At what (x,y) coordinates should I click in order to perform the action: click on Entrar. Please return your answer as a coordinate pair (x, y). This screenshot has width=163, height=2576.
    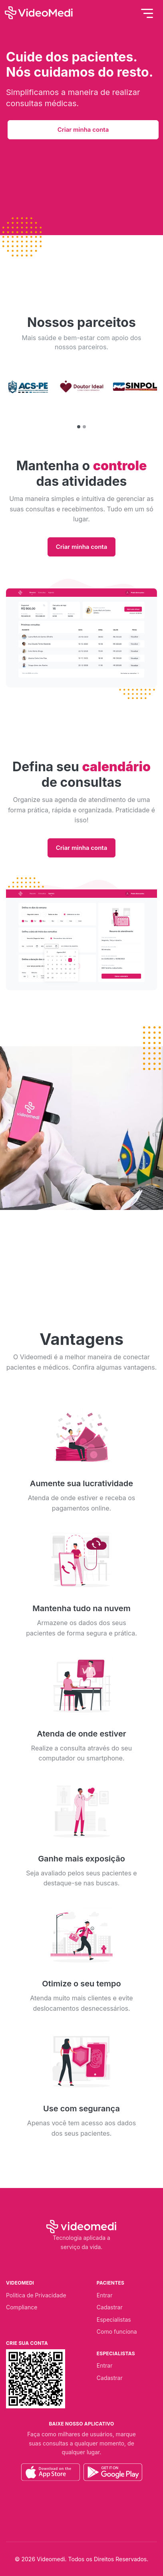
    Looking at the image, I should click on (105, 2295).